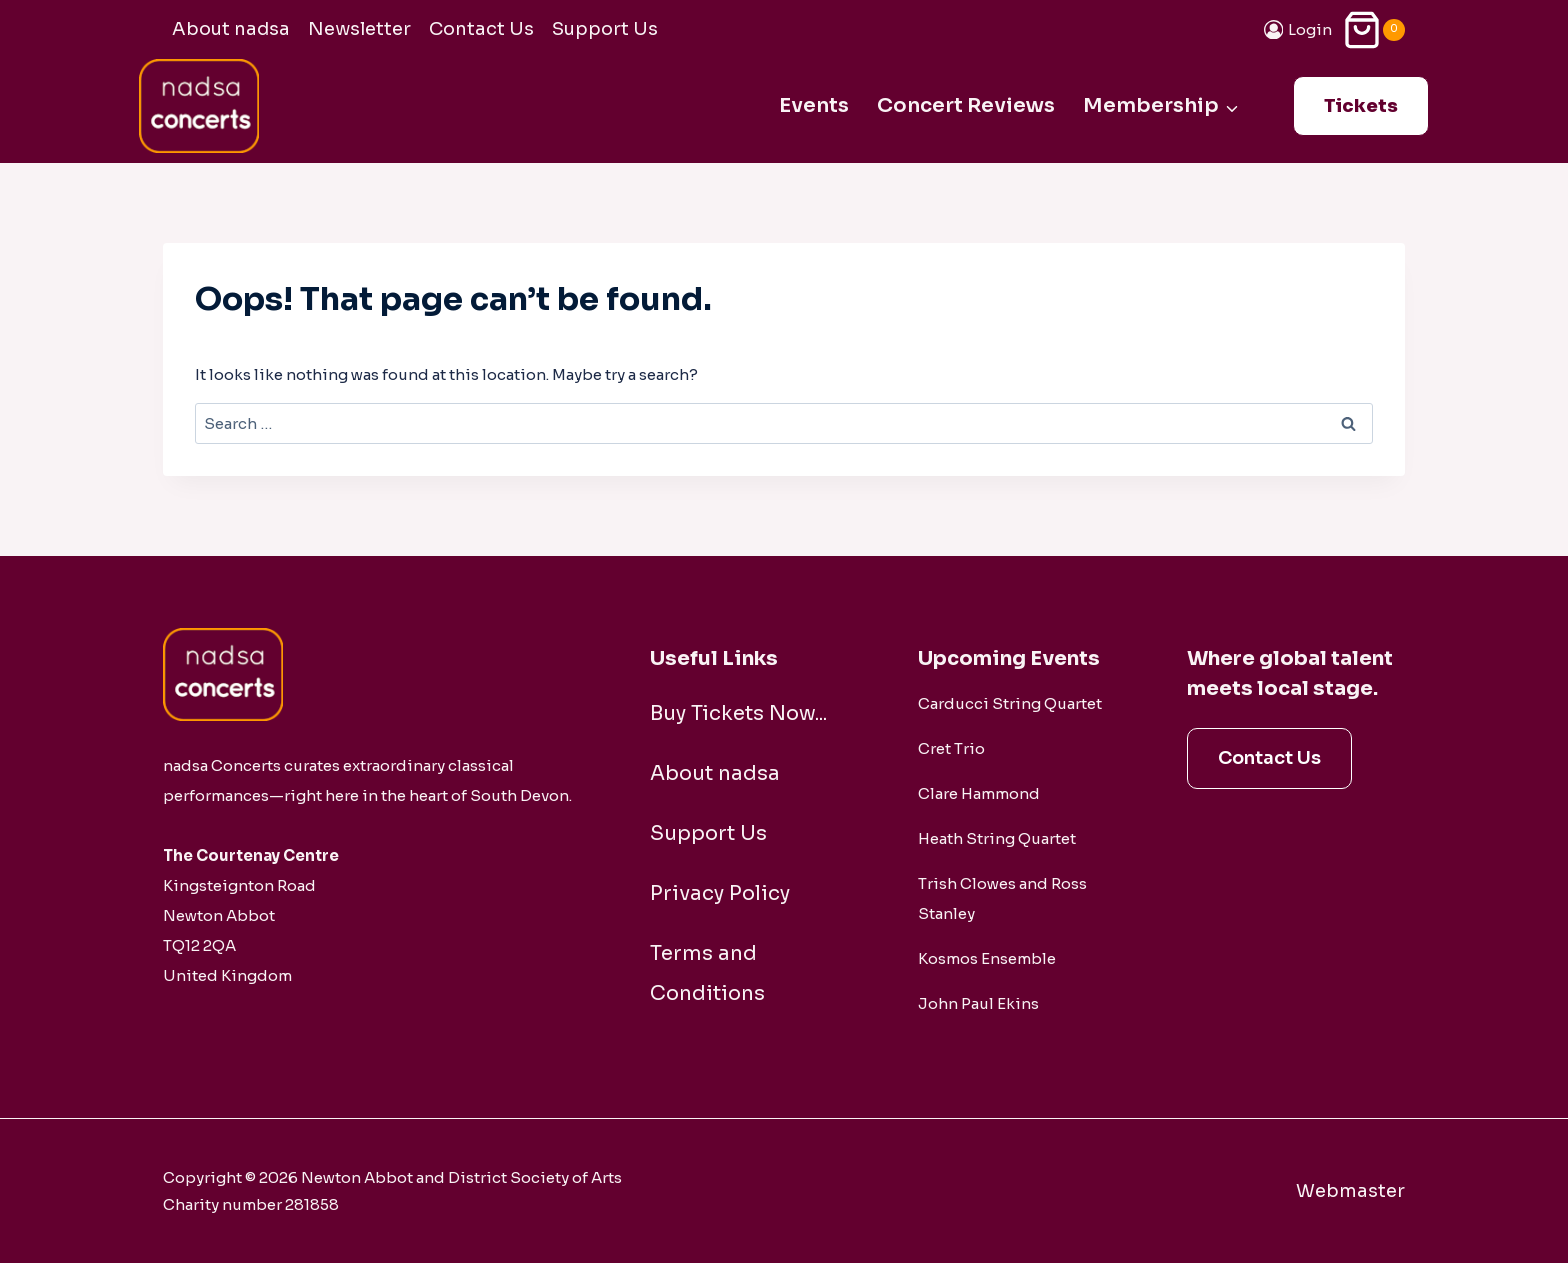 The height and width of the screenshot is (1263, 1568). Describe the element at coordinates (1350, 1191) in the screenshot. I see `Webmaster` at that location.